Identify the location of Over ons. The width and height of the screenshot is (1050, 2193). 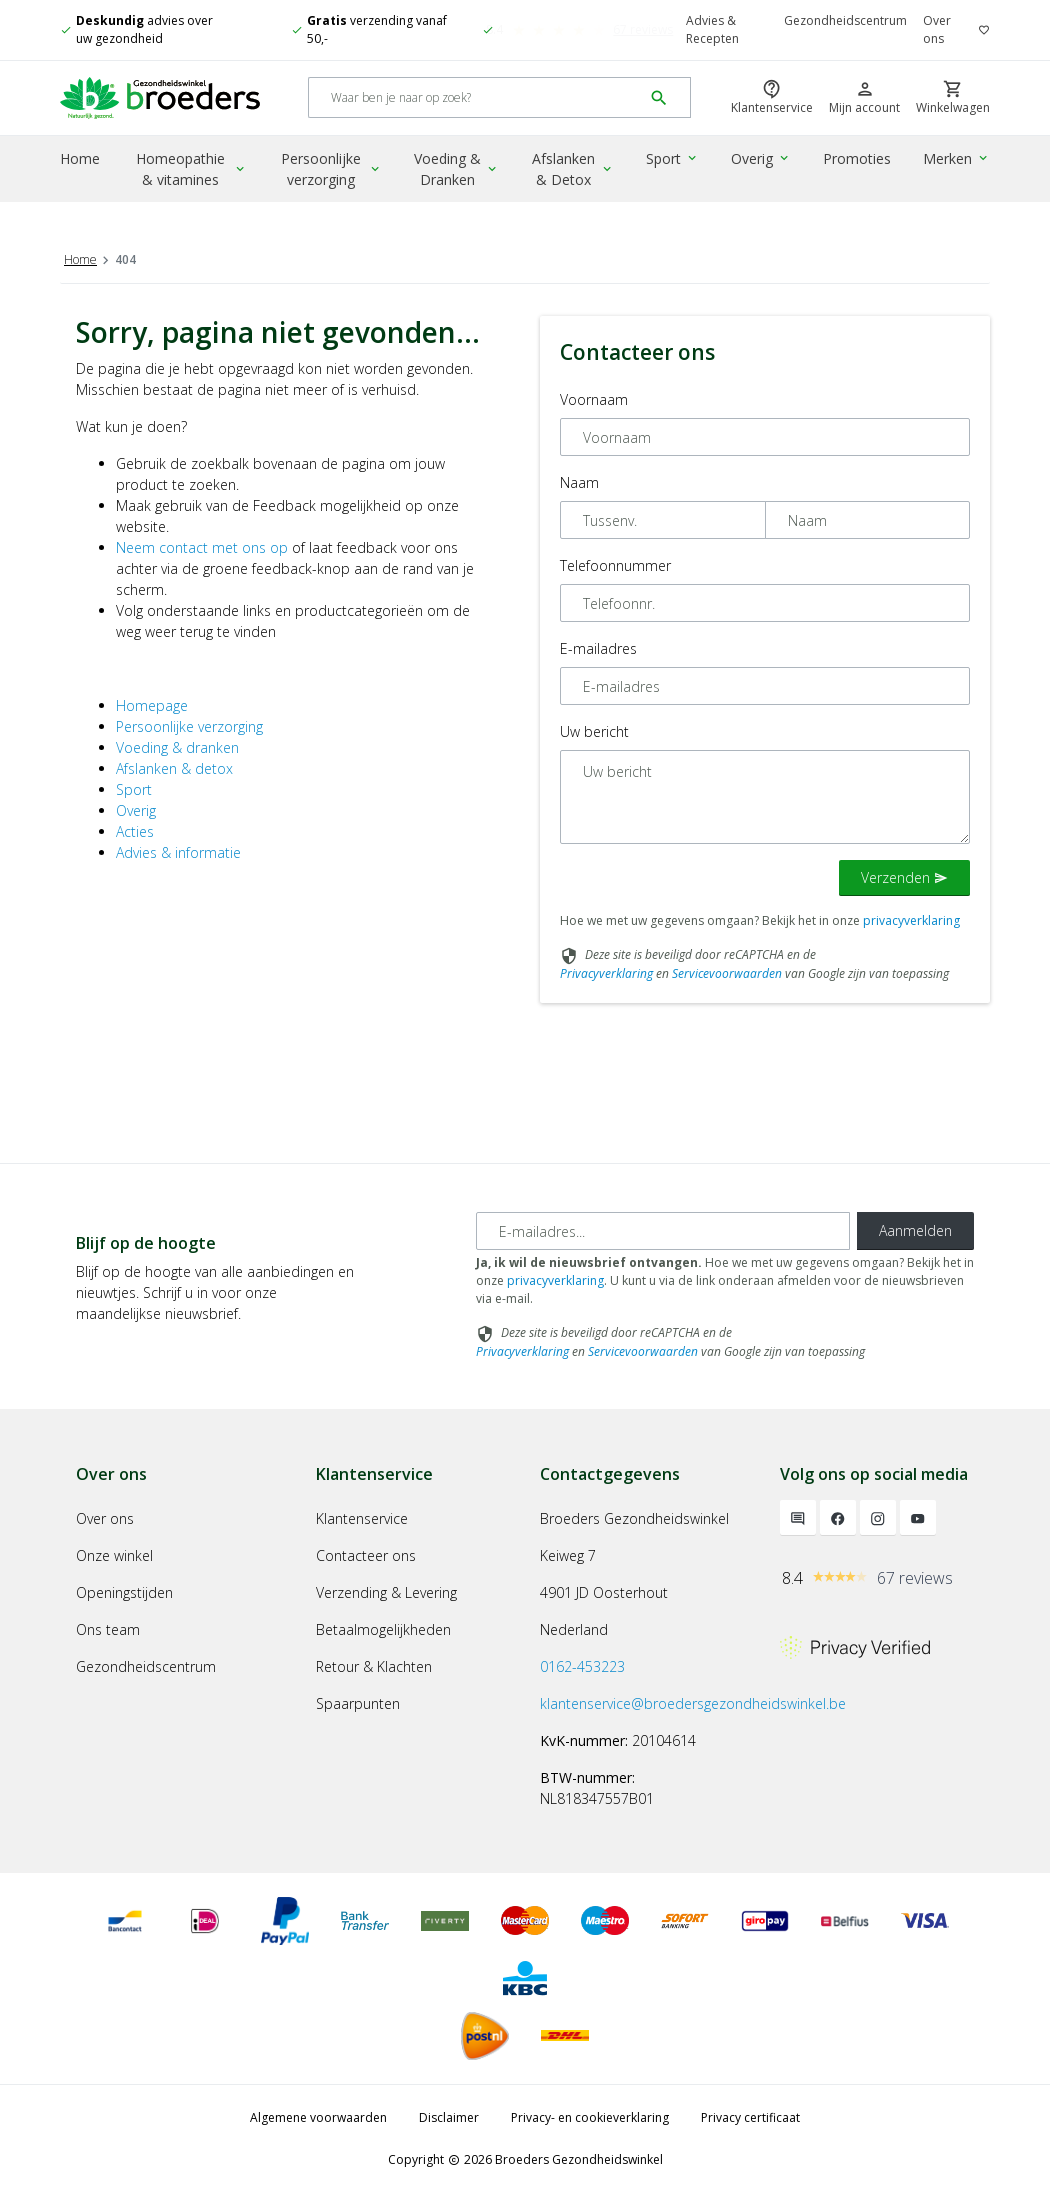
(937, 29).